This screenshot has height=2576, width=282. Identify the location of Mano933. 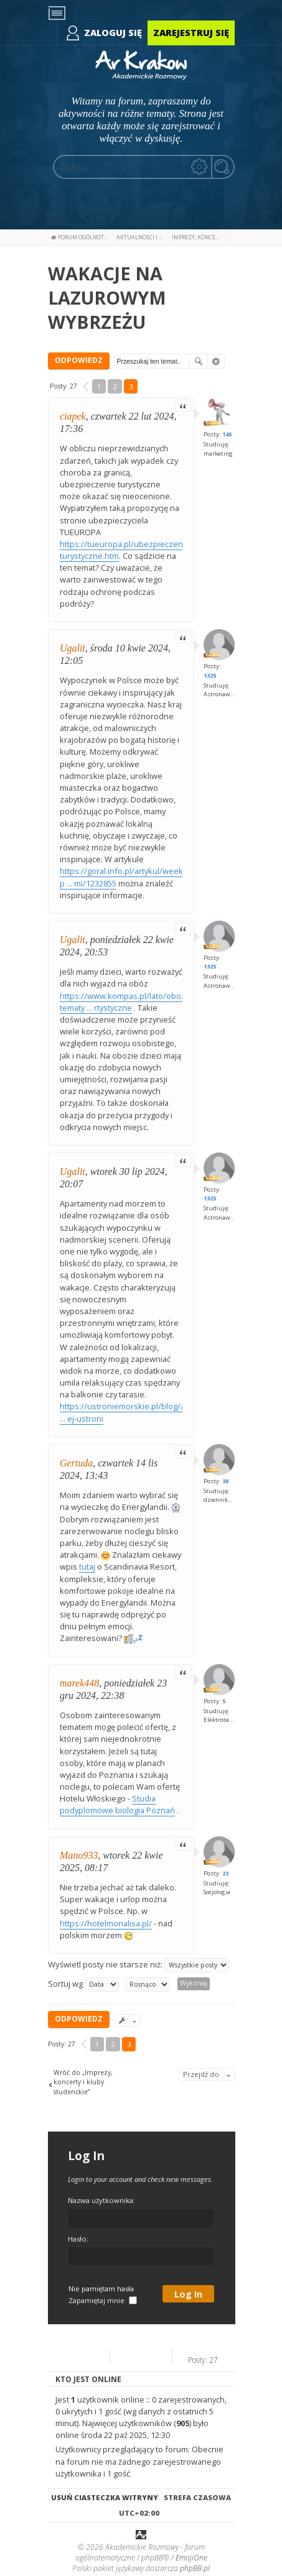
(79, 1855).